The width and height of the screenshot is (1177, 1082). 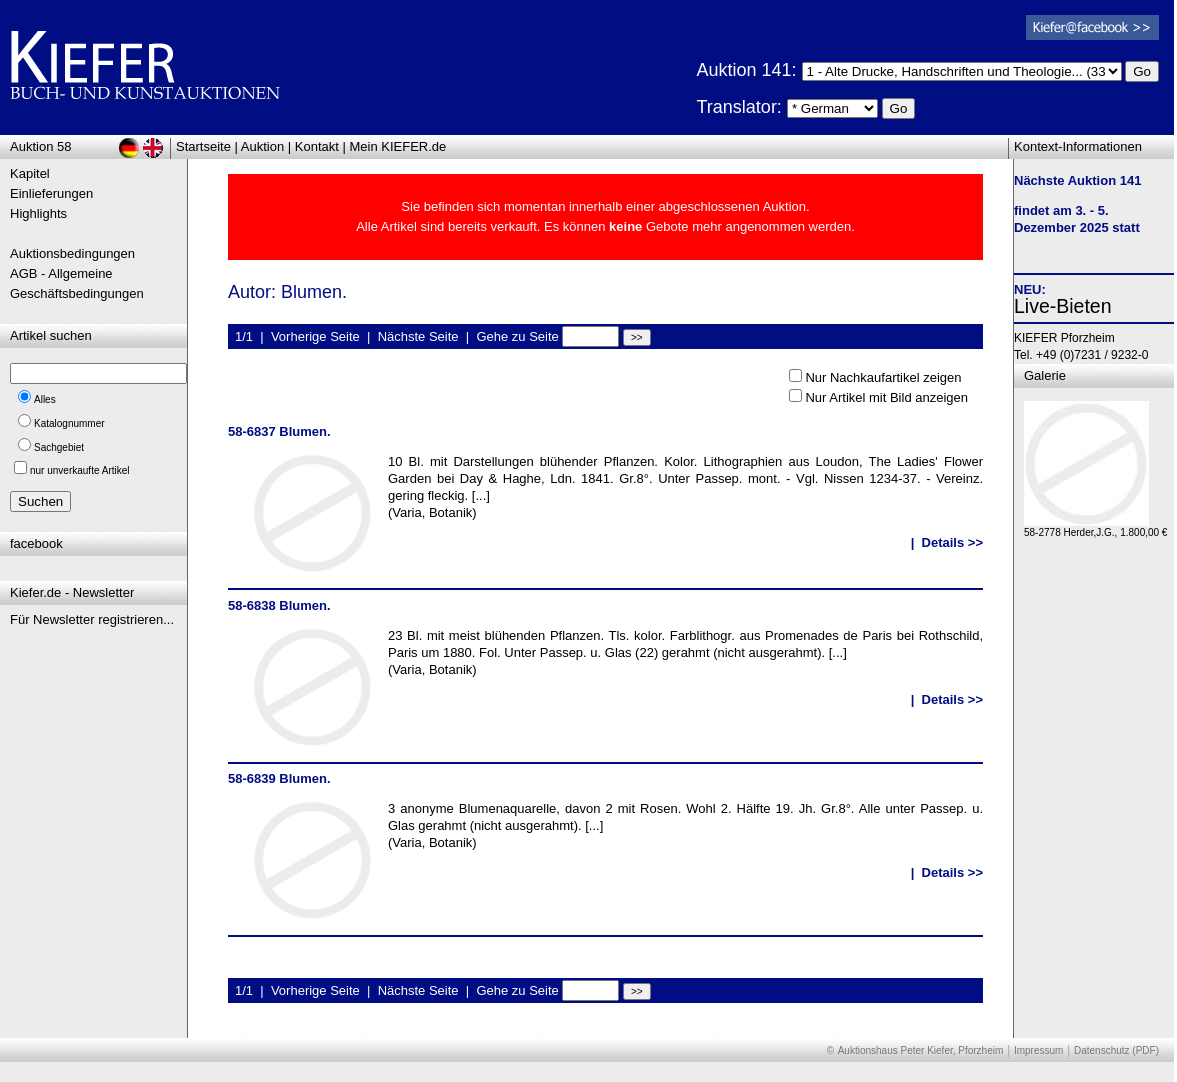 I want to click on Alles, so click(x=45, y=399).